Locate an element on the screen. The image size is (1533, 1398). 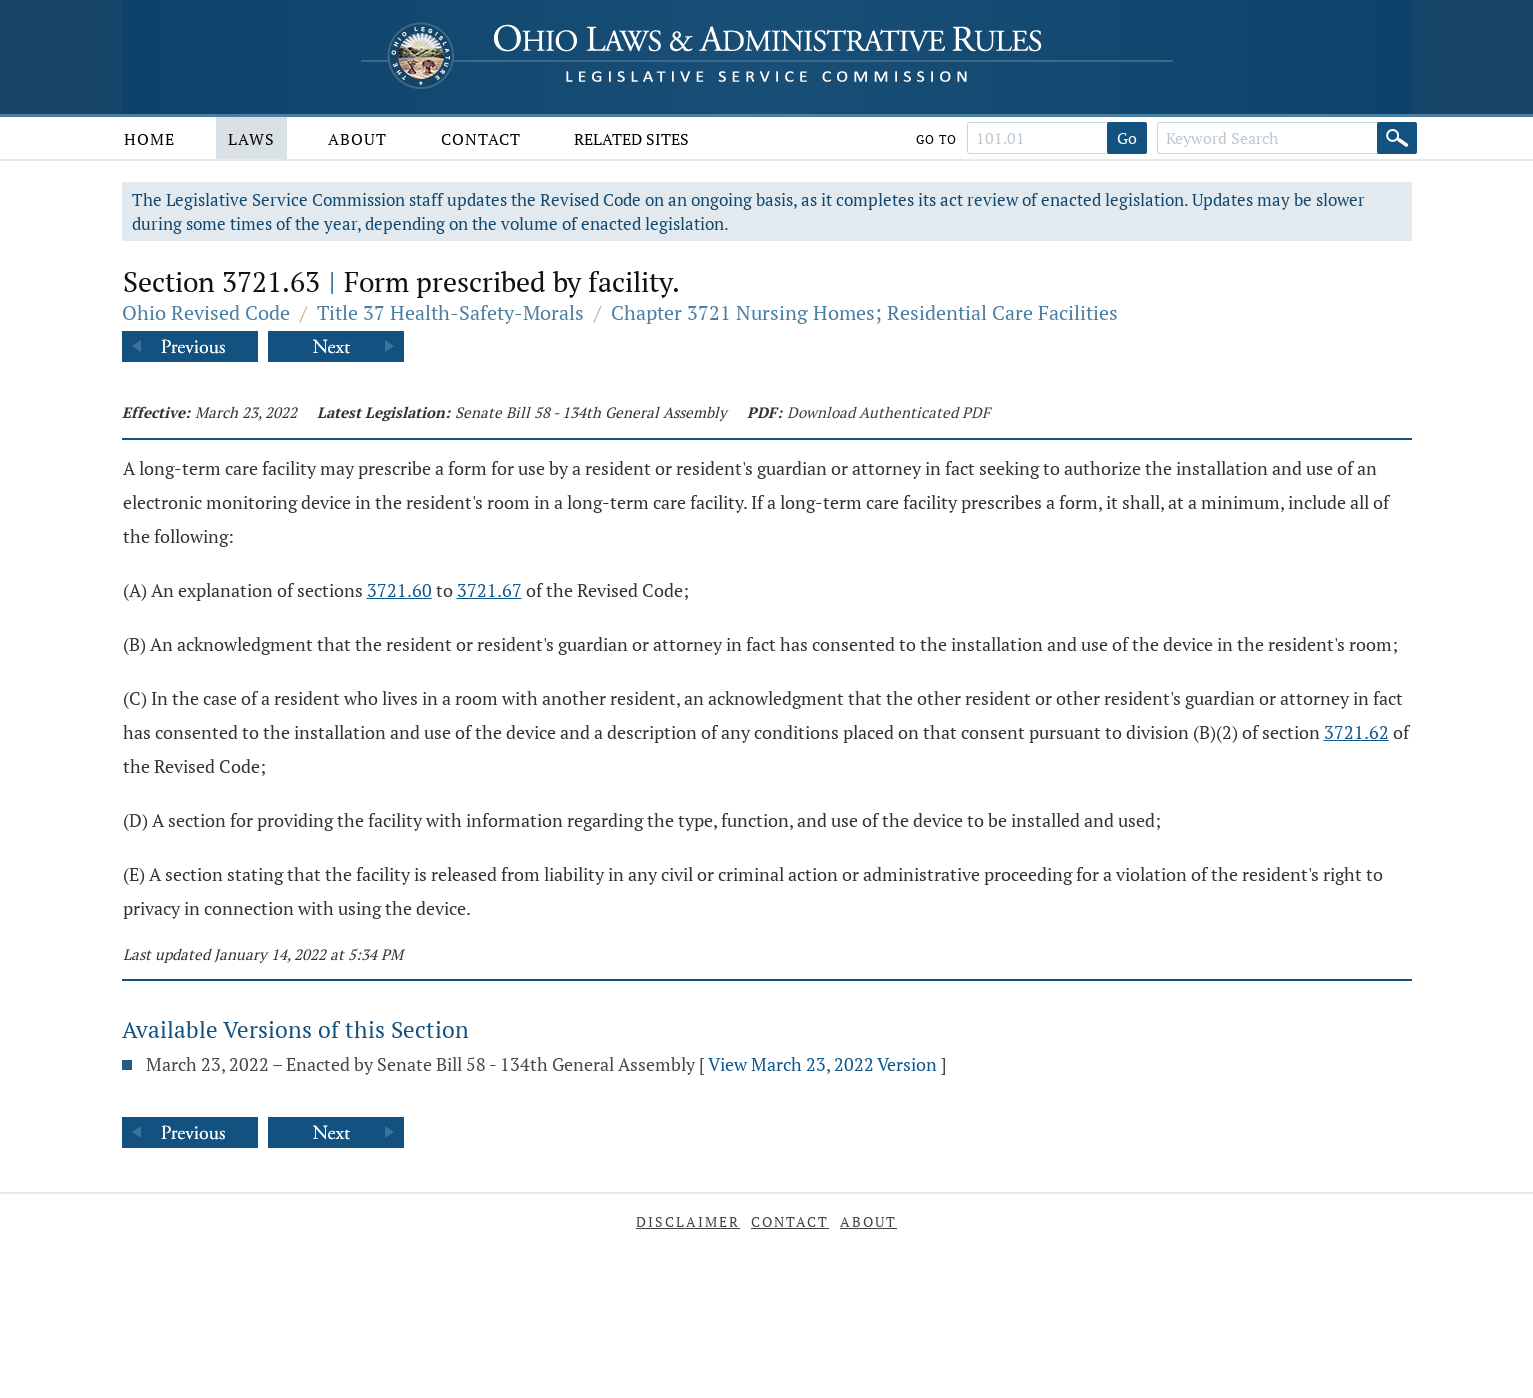
Contact is located at coordinates (481, 139).